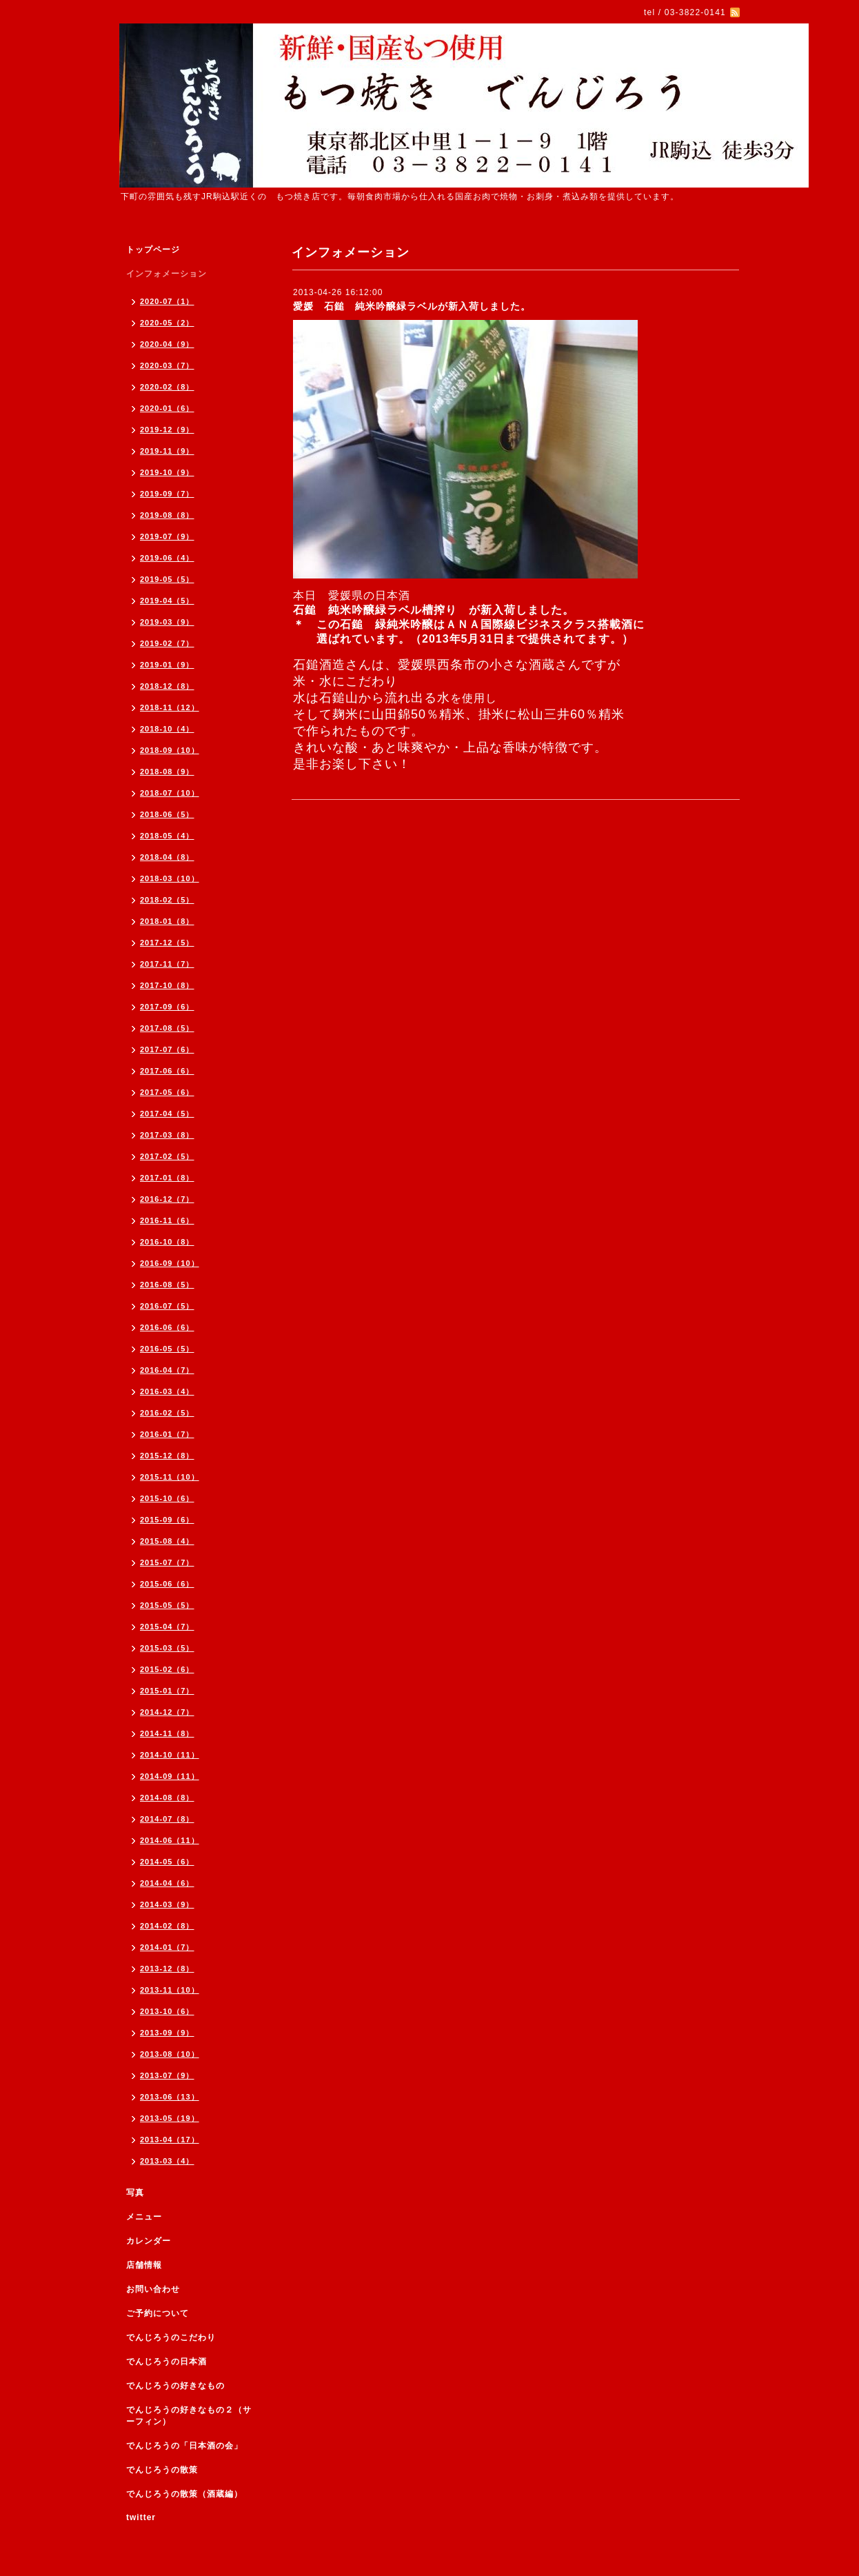  Describe the element at coordinates (167, 536) in the screenshot. I see `2019-07（9）` at that location.